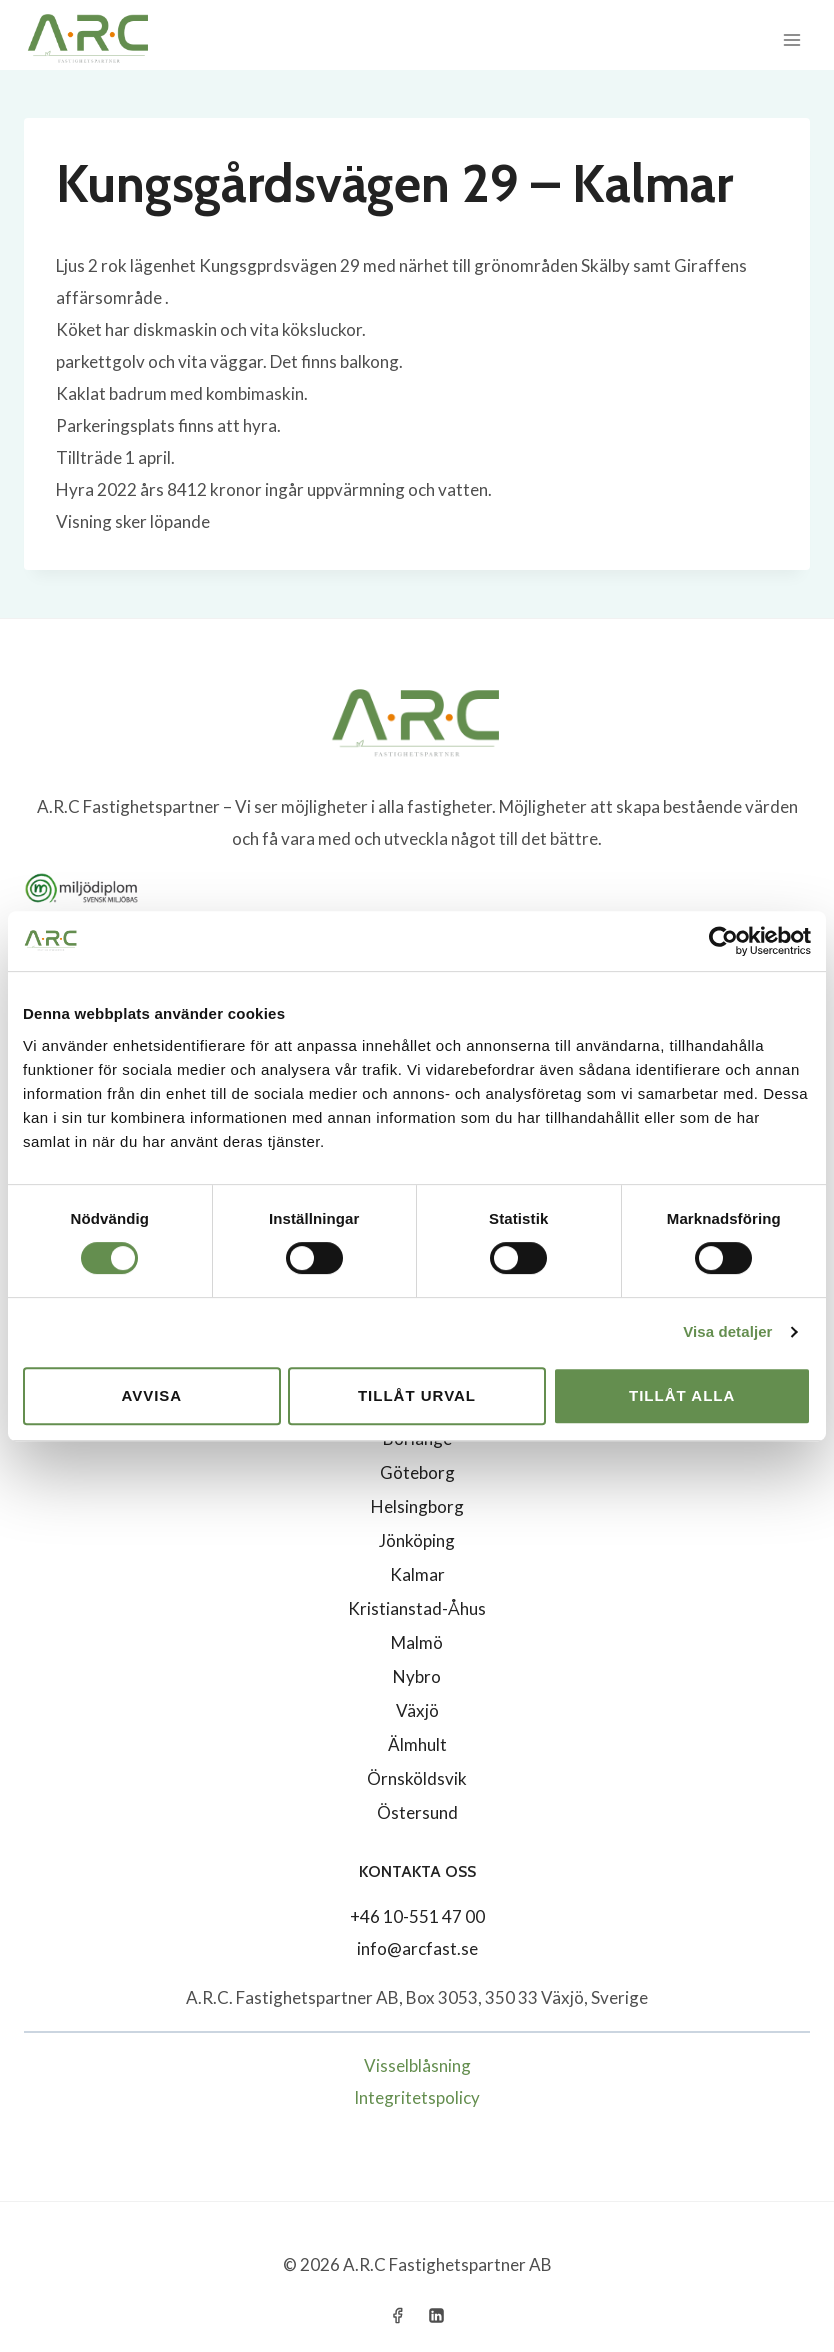 Image resolution: width=834 pixels, height=2352 pixels. I want to click on Östersund, so click(417, 1812).